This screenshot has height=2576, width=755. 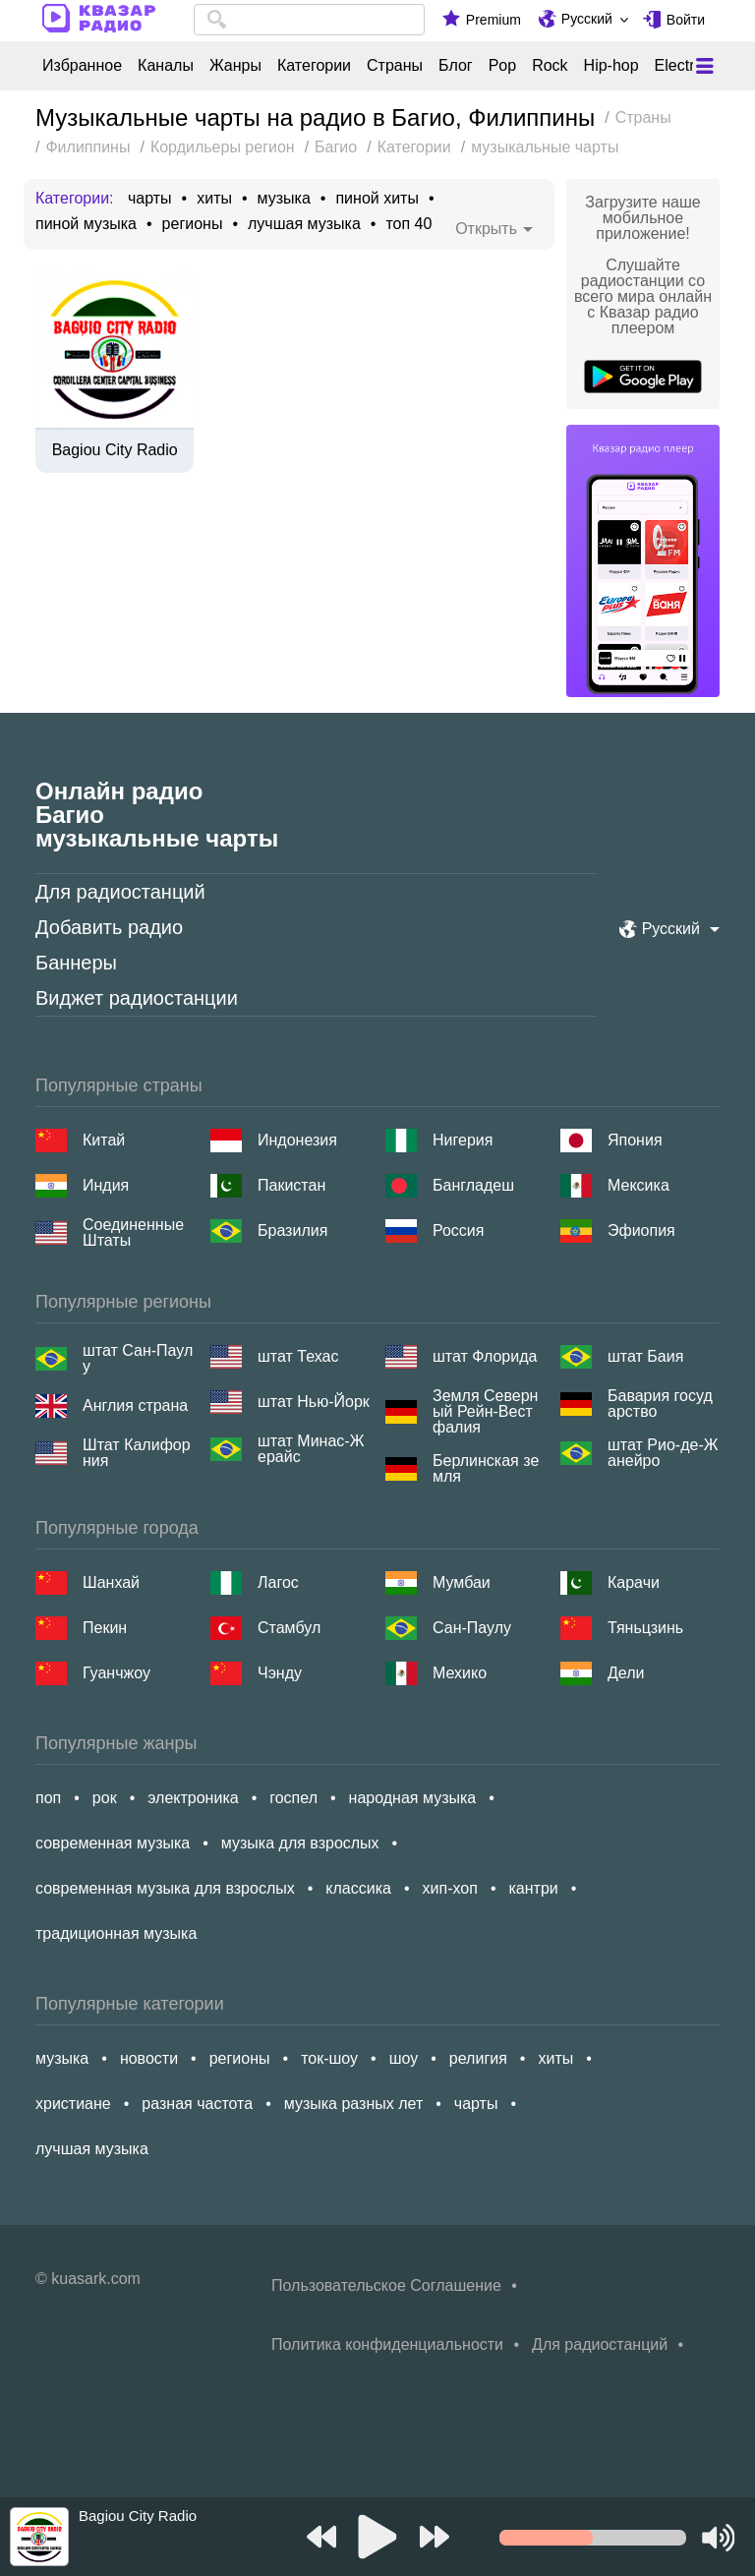 I want to click on Берлинская земля, so click(x=486, y=1469).